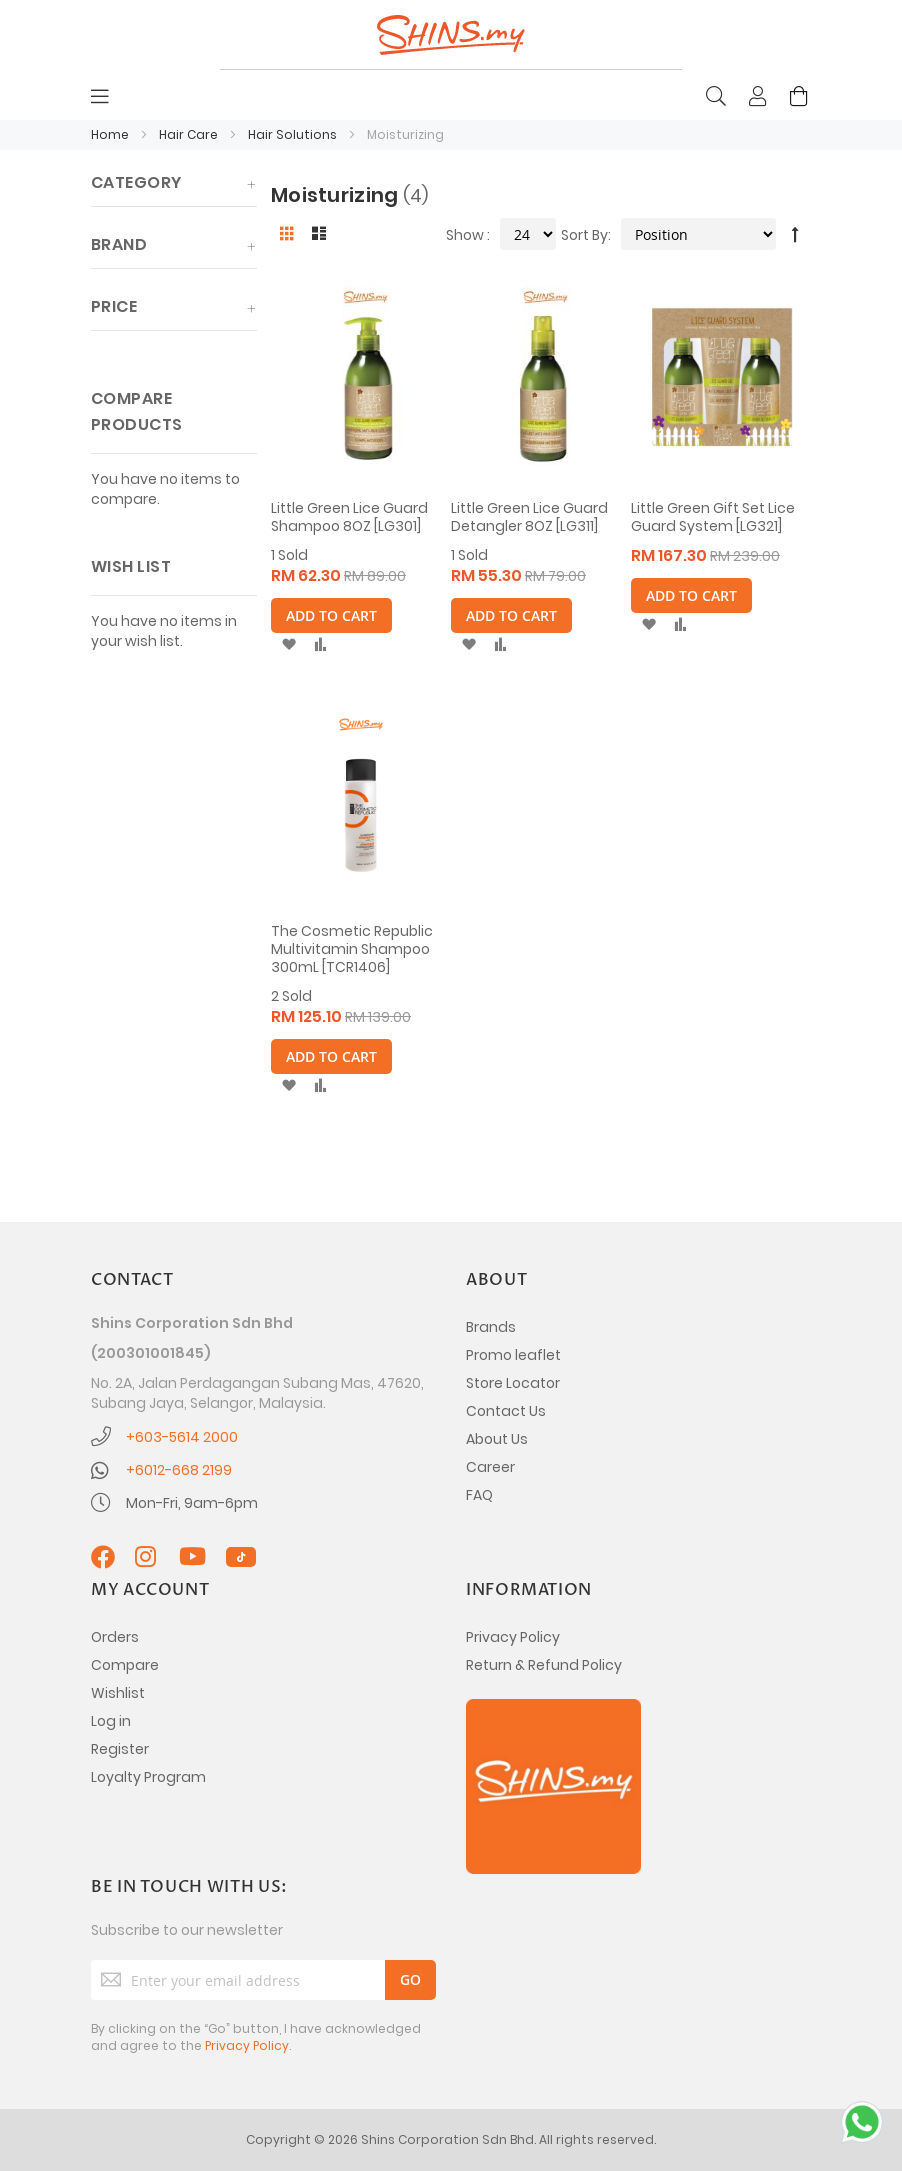 This screenshot has height=2171, width=902. I want to click on Mon-Fri, 9am-6pm, so click(192, 1503).